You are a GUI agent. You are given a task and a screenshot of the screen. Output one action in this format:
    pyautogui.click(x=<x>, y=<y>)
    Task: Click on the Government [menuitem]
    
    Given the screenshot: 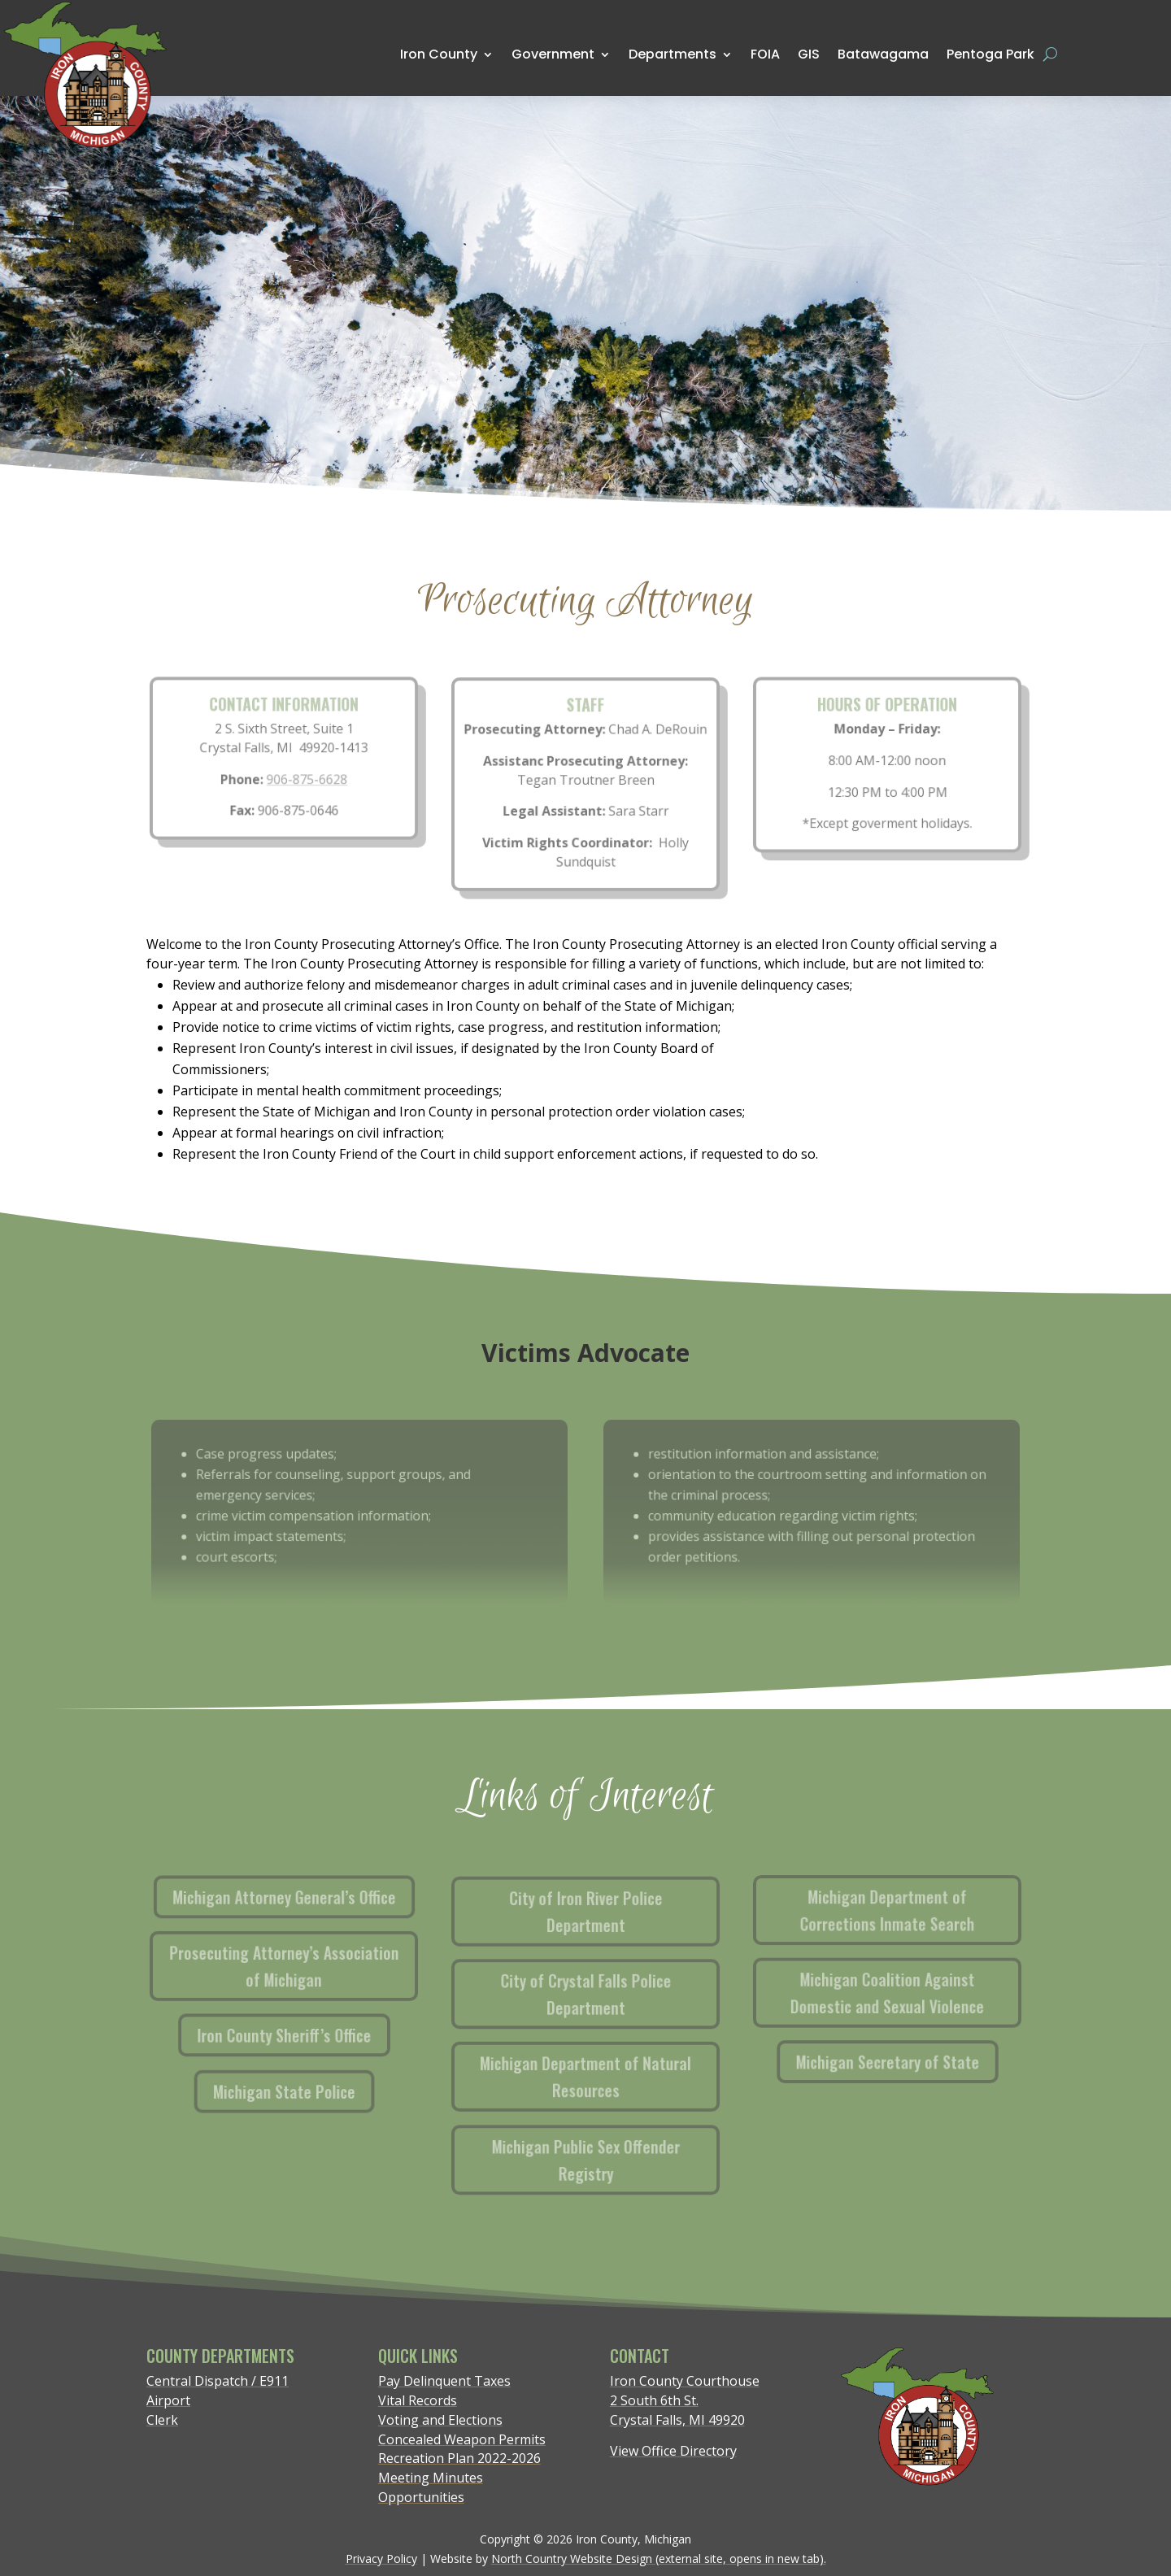 What is the action you would take?
    pyautogui.click(x=552, y=54)
    